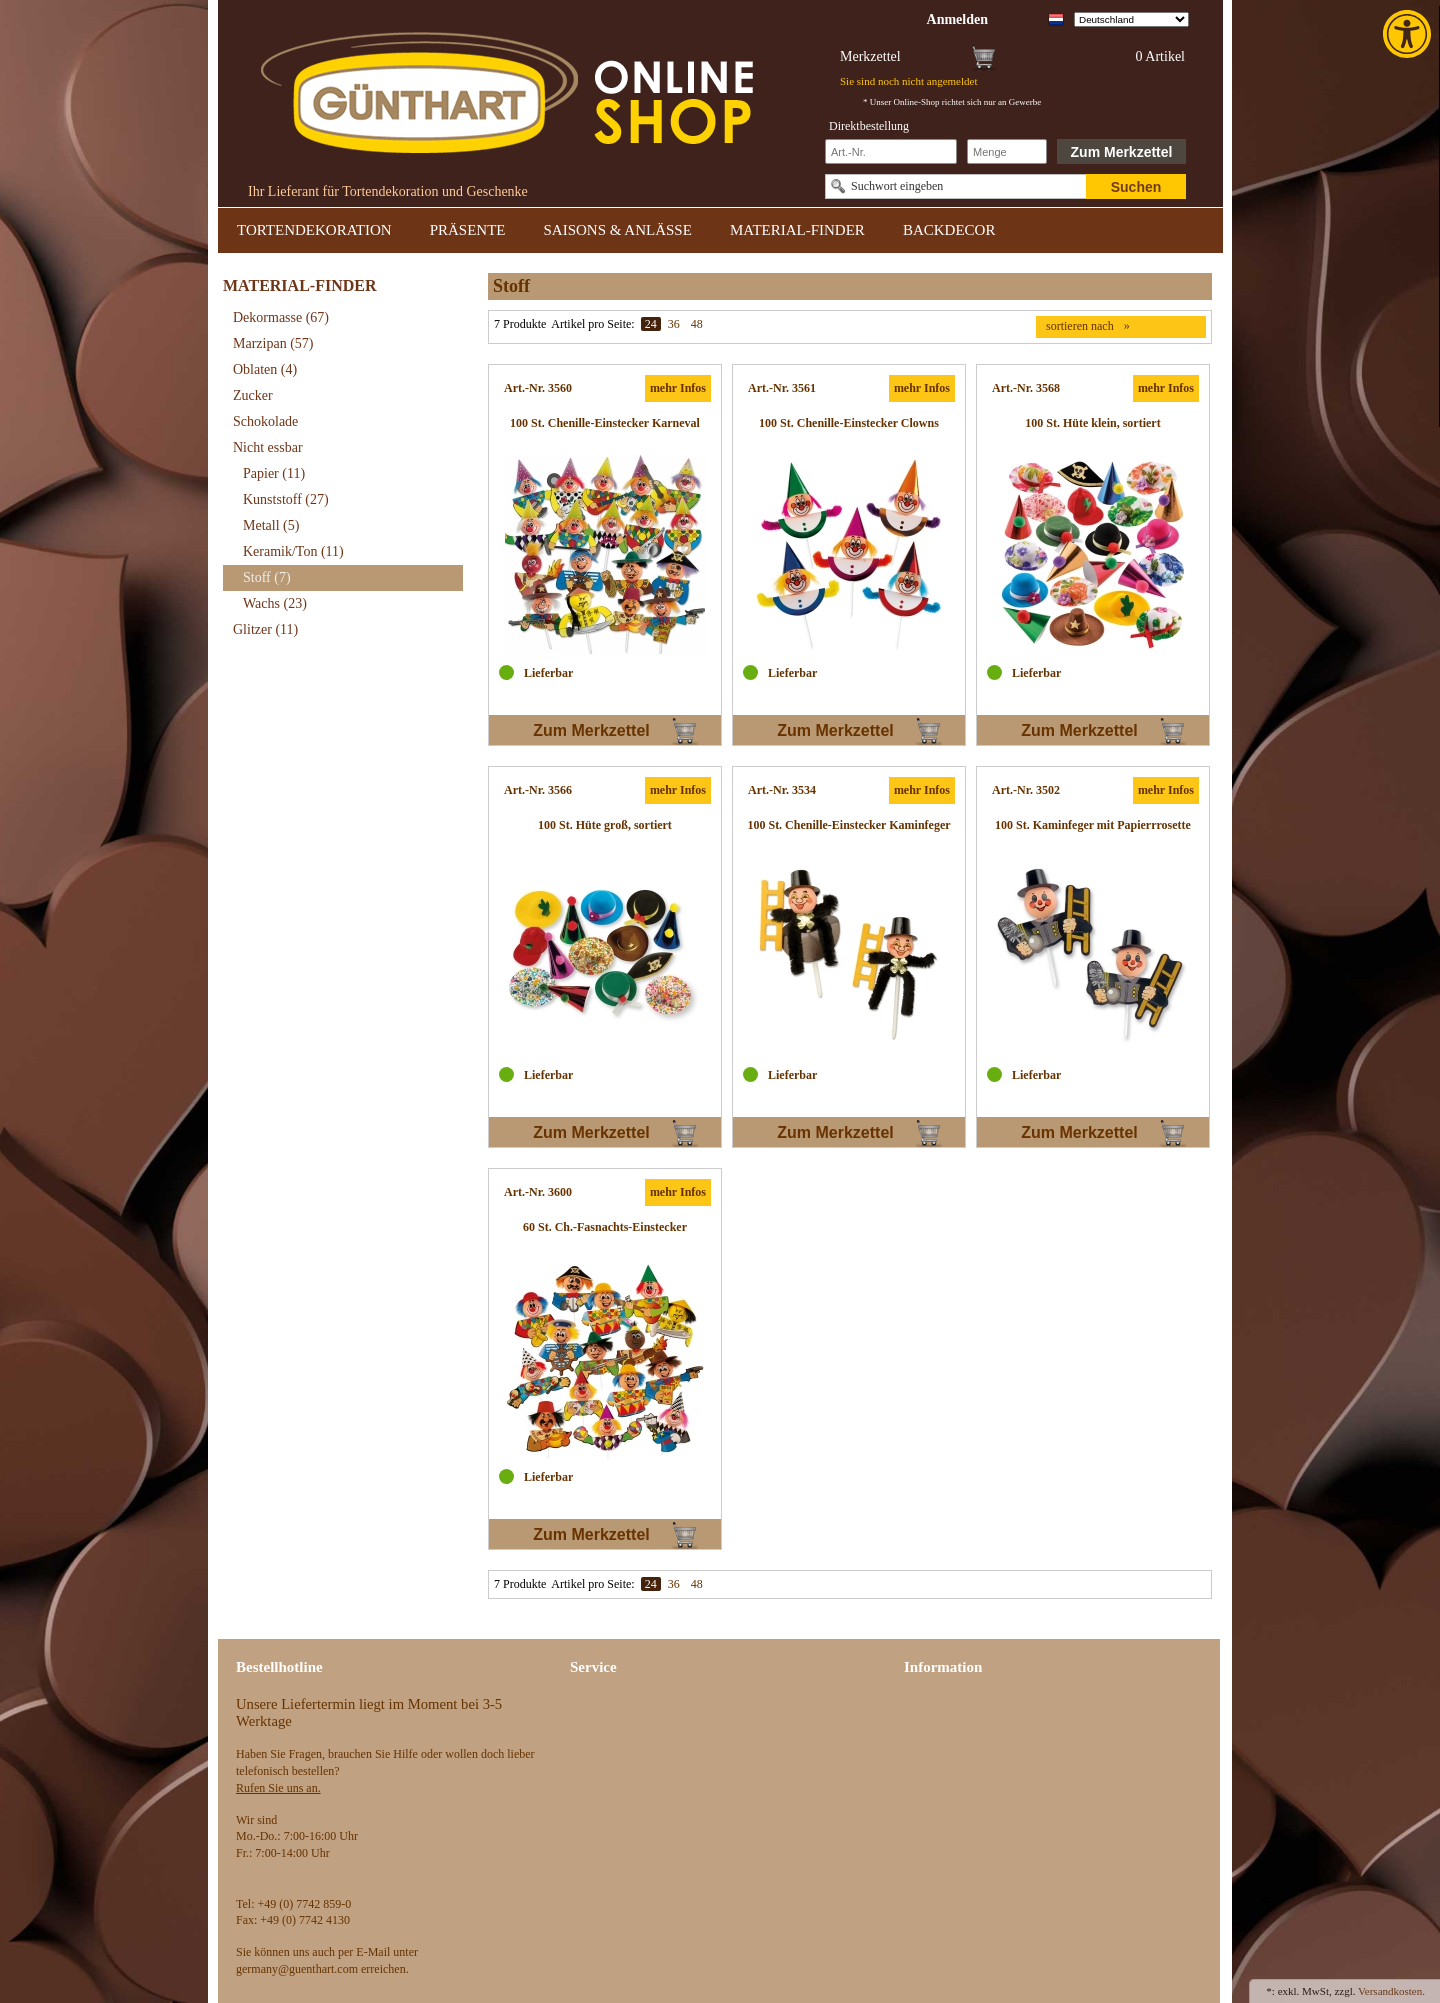 The width and height of the screenshot is (1440, 2003). What do you see at coordinates (281, 317) in the screenshot?
I see `Dekormasse [link]` at bounding box center [281, 317].